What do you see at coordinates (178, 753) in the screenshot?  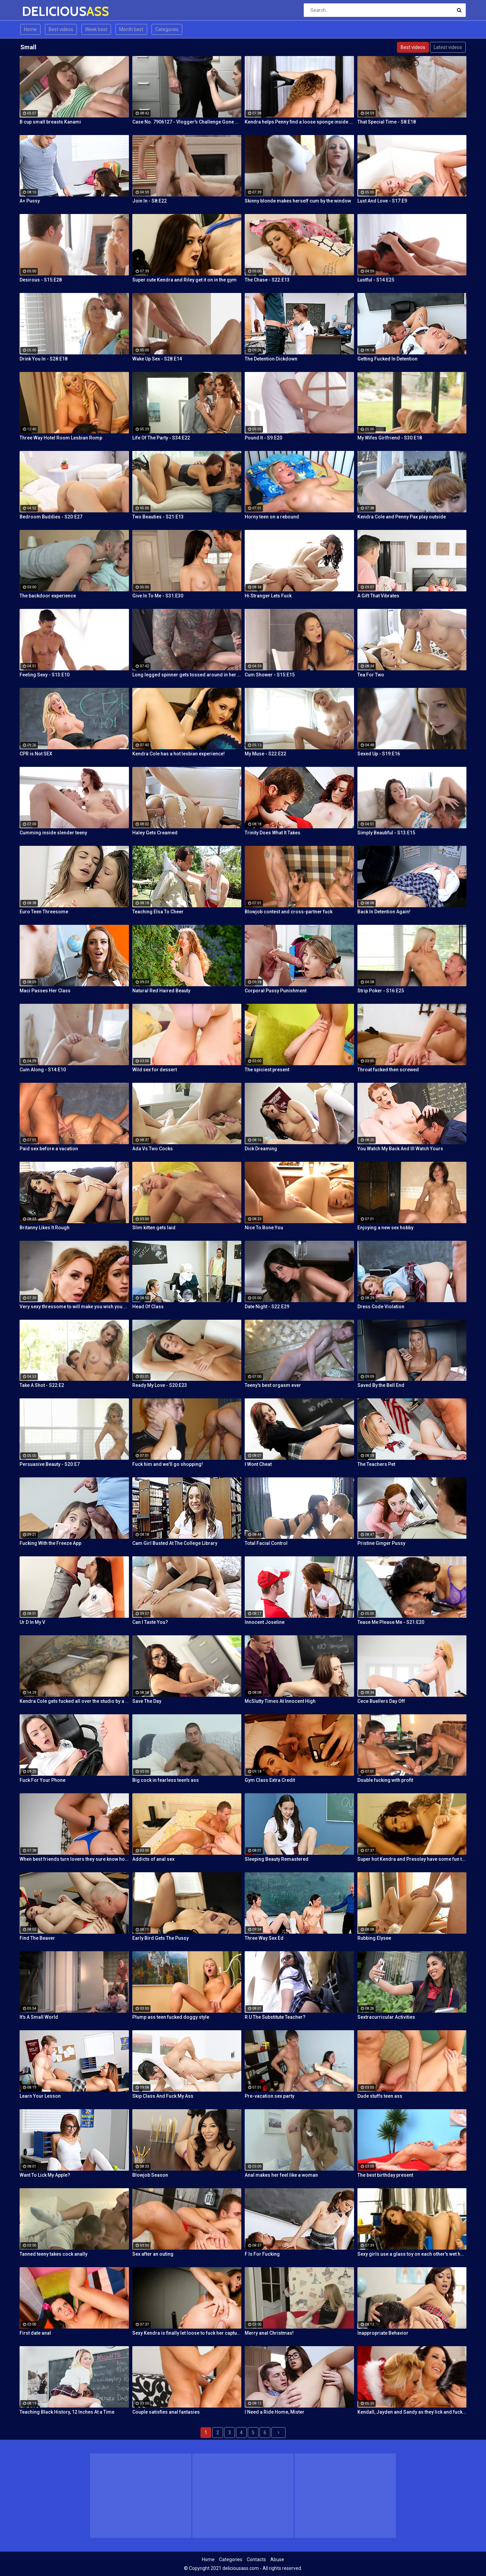 I see `Kendra Cole has a hot lesbian experience!` at bounding box center [178, 753].